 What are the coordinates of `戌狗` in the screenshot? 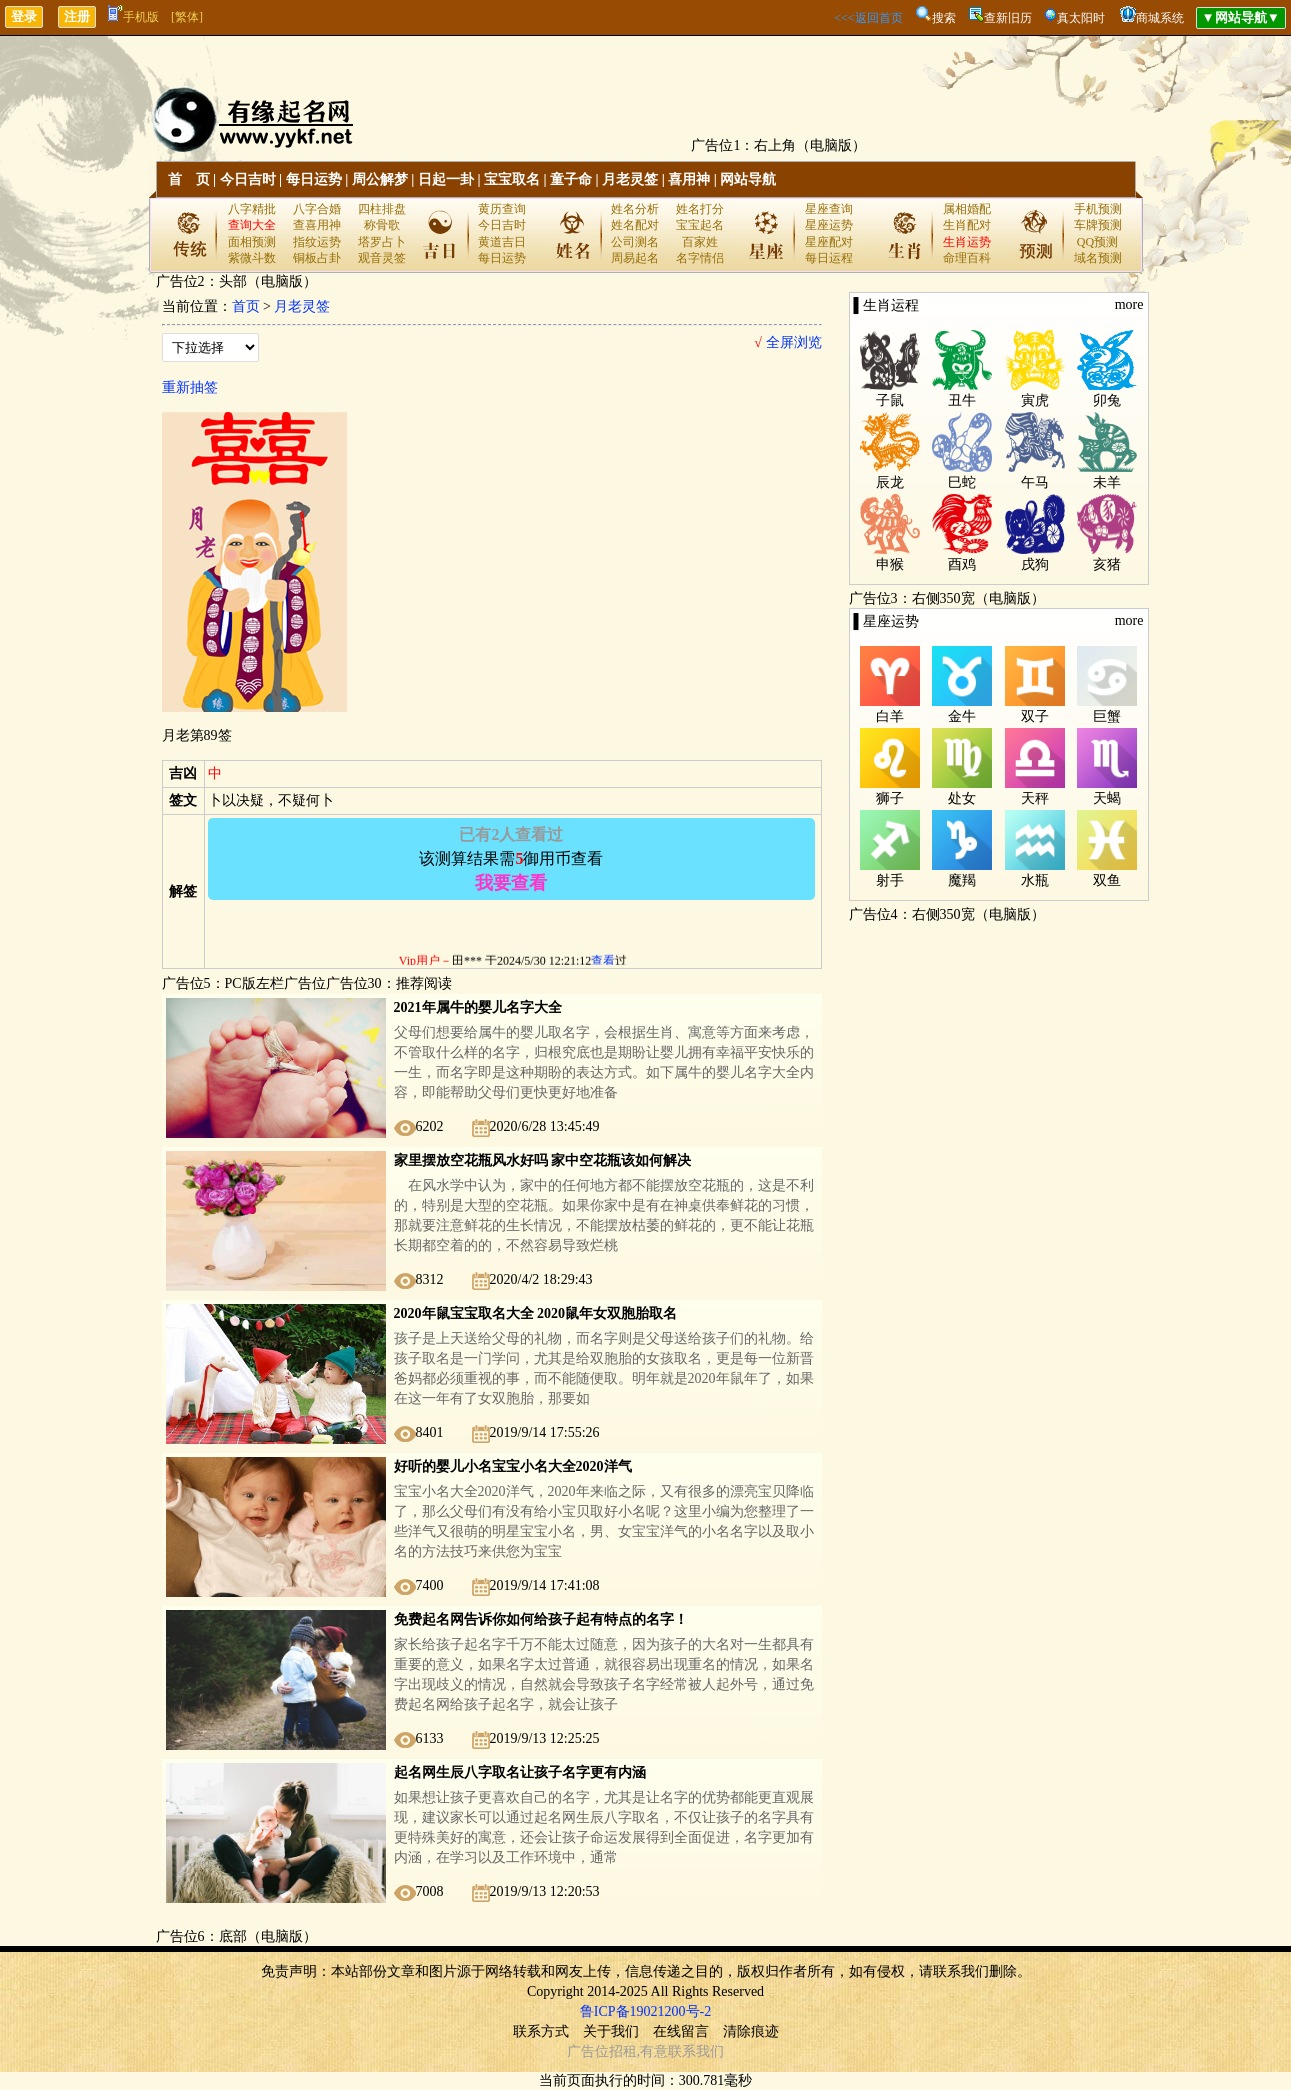 It's located at (1035, 564).